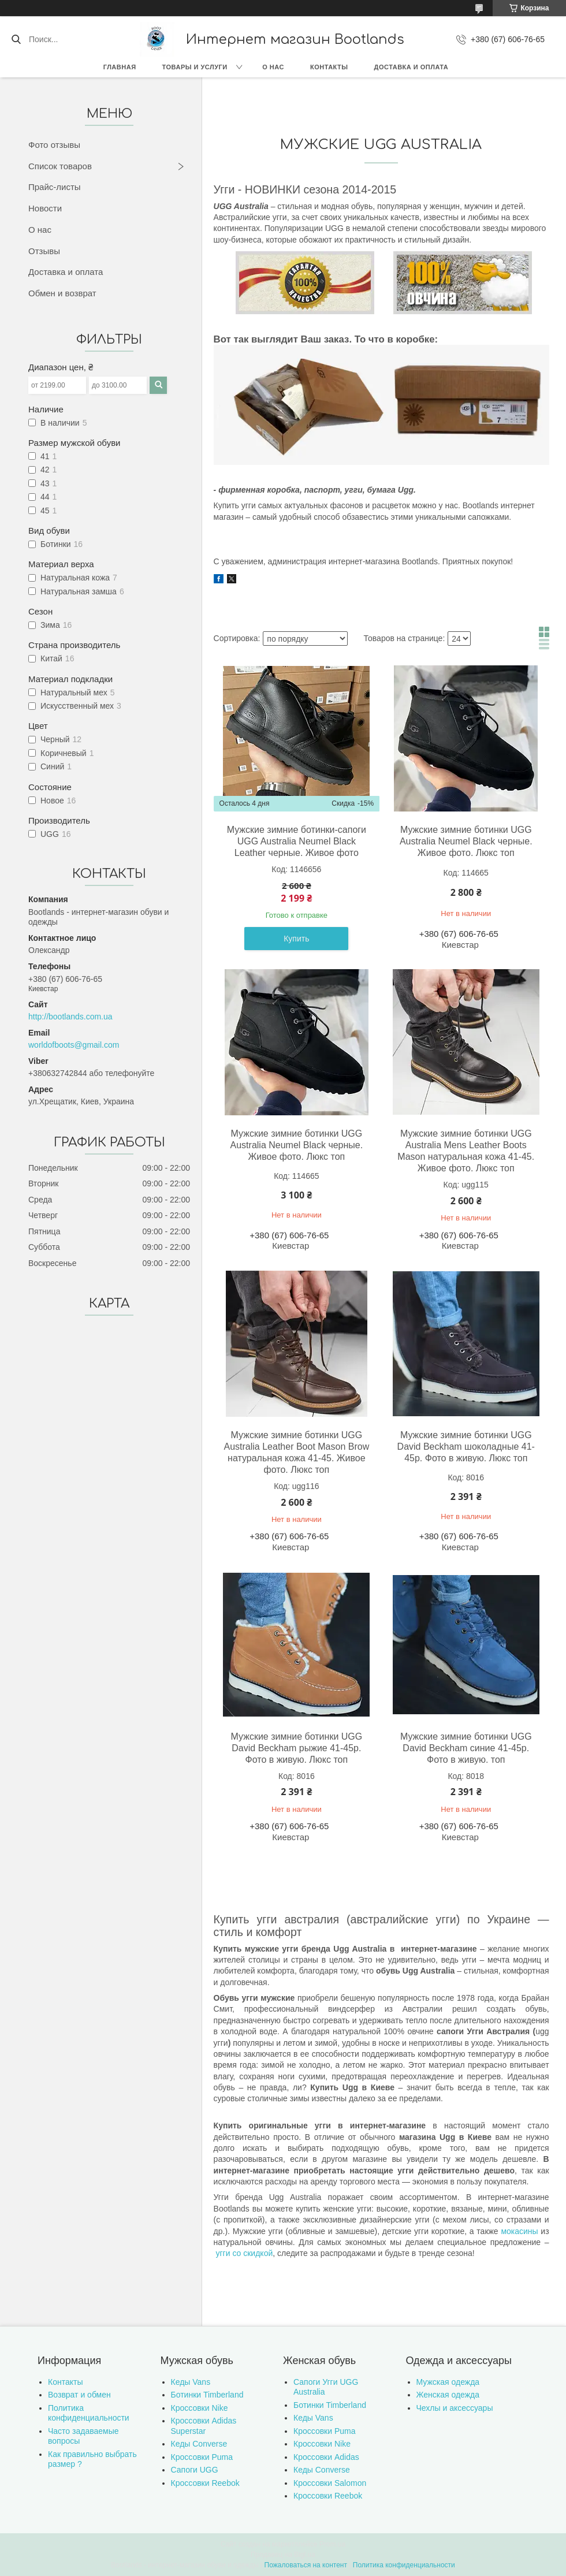  Describe the element at coordinates (205, 2483) in the screenshot. I see `Кроссовки Reebok` at that location.